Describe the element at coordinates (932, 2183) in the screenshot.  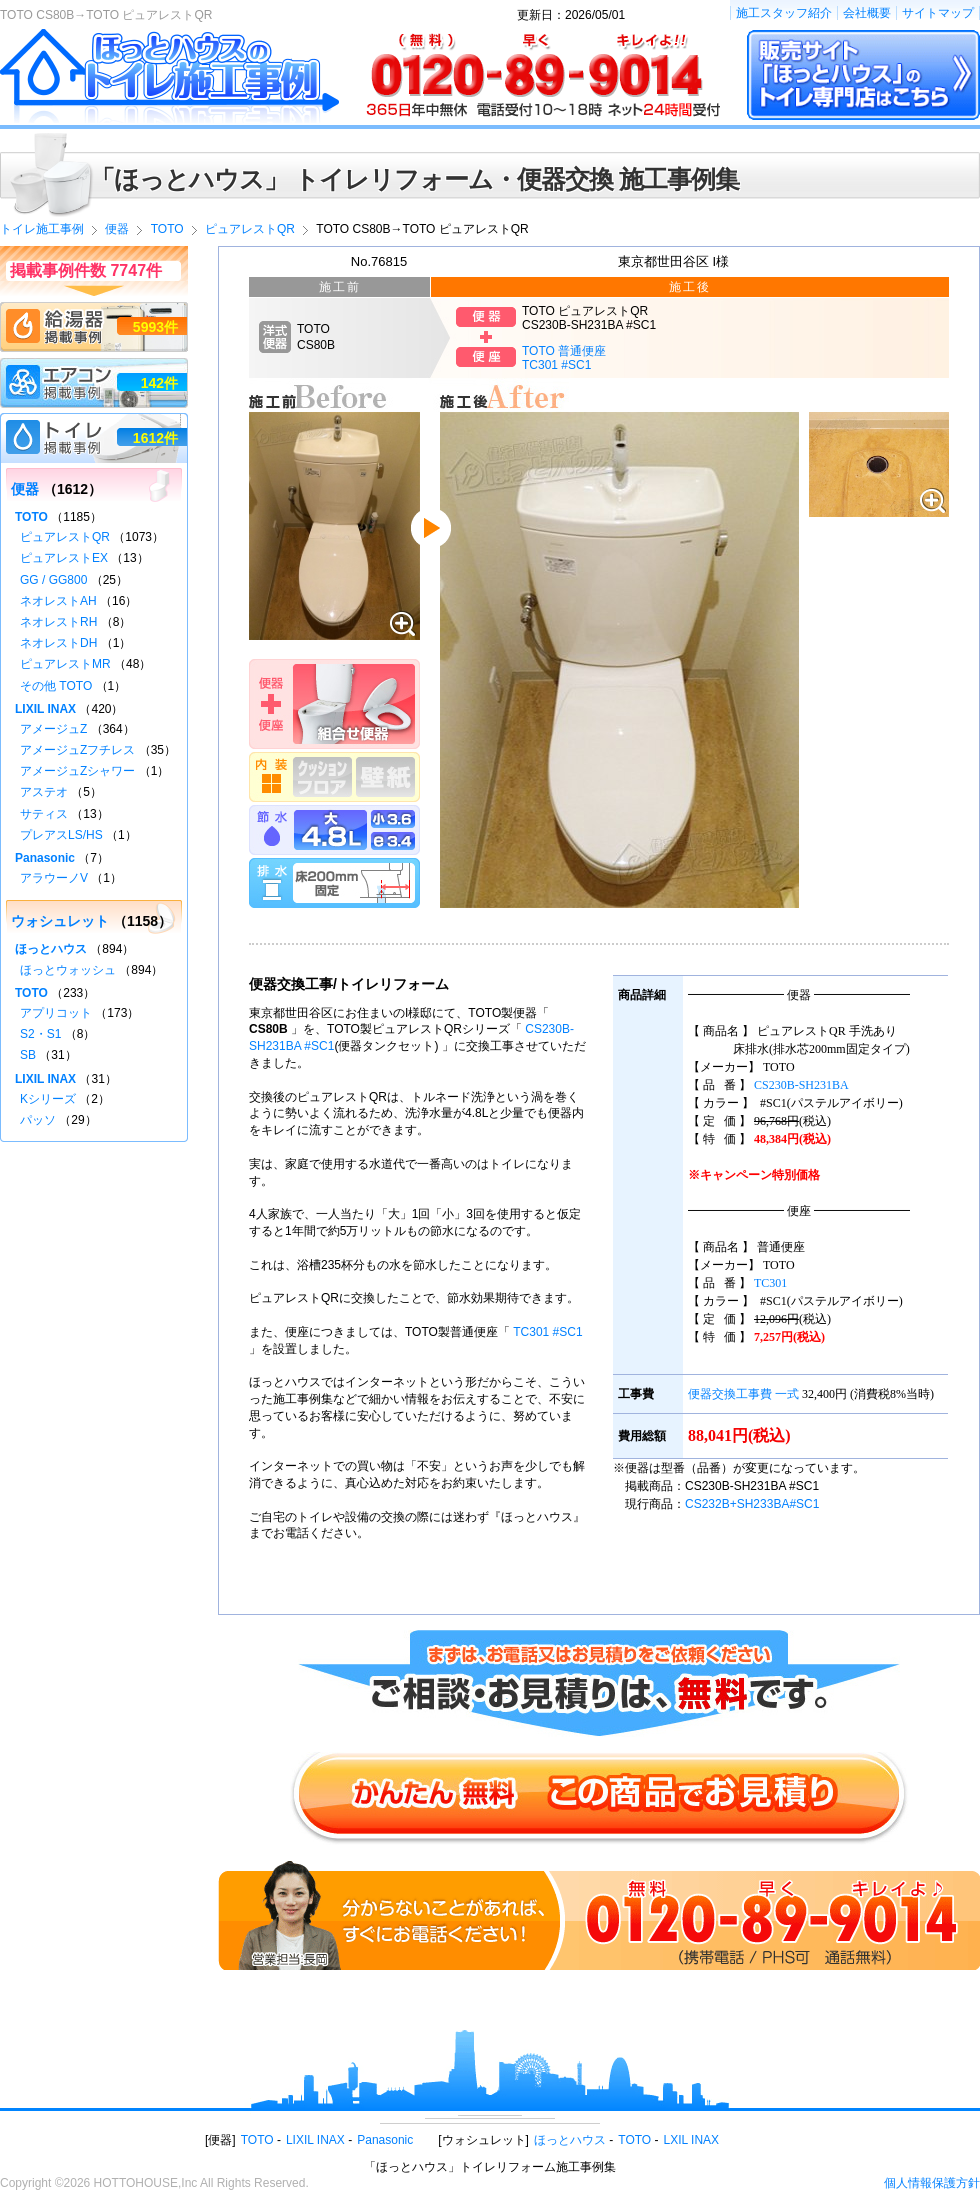
I see `個人情報保護方針` at that location.